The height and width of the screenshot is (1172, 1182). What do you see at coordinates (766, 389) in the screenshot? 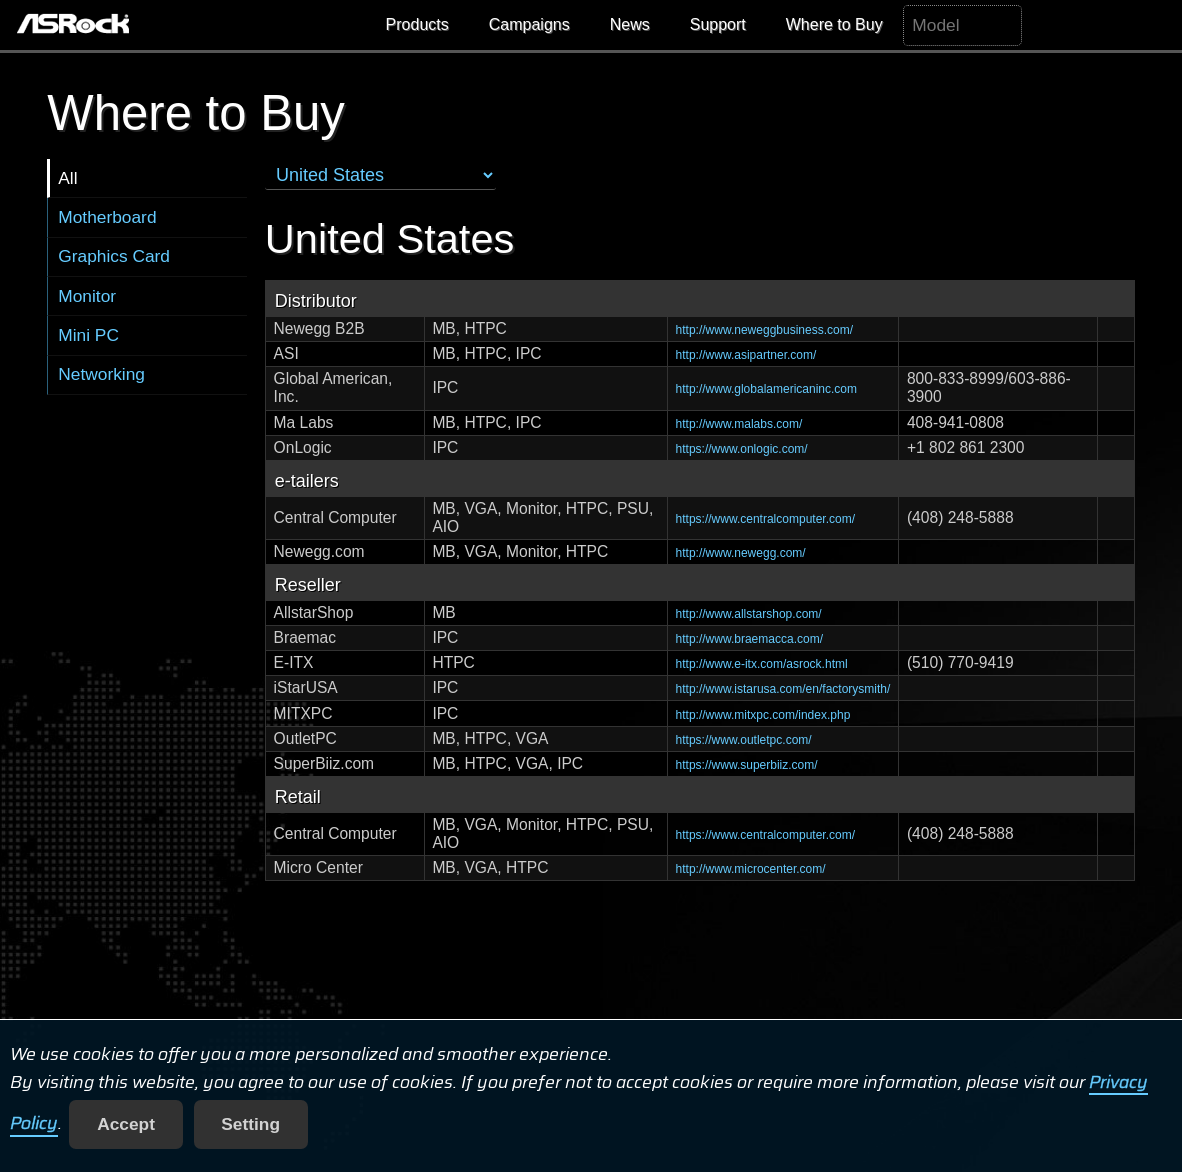
I see `http://www.globalamericaninc.com` at bounding box center [766, 389].